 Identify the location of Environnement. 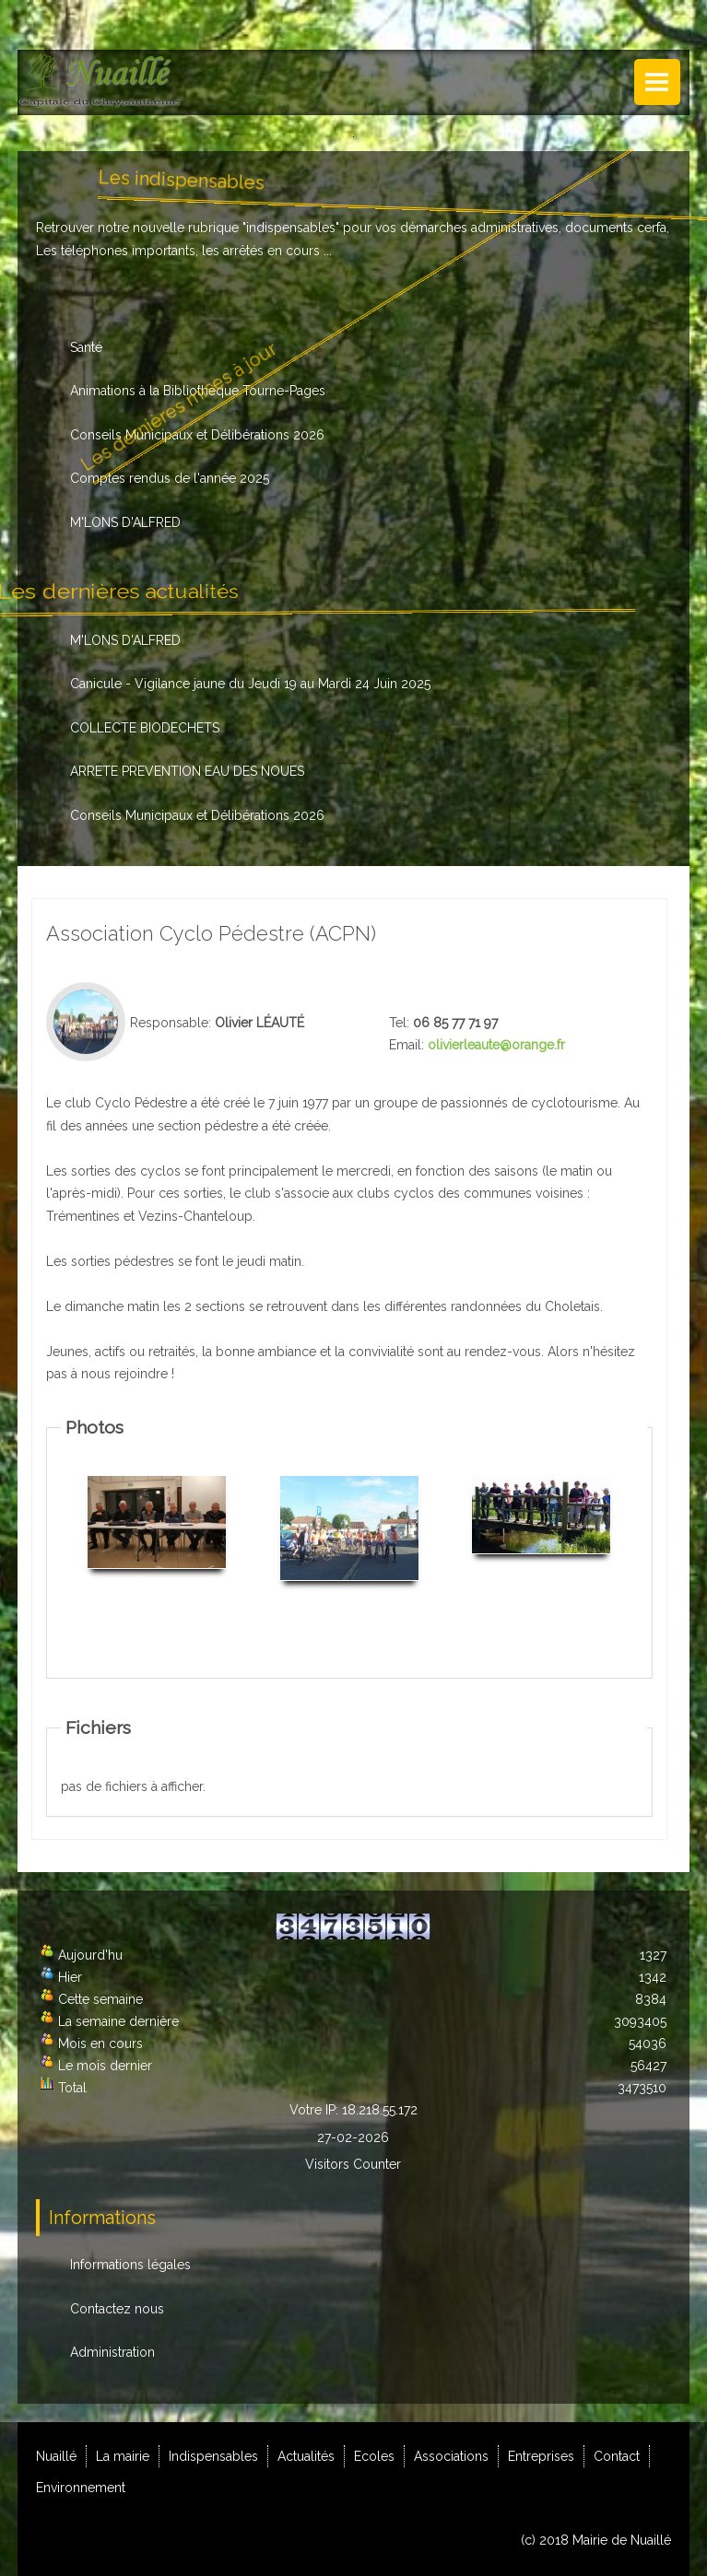
(80, 2487).